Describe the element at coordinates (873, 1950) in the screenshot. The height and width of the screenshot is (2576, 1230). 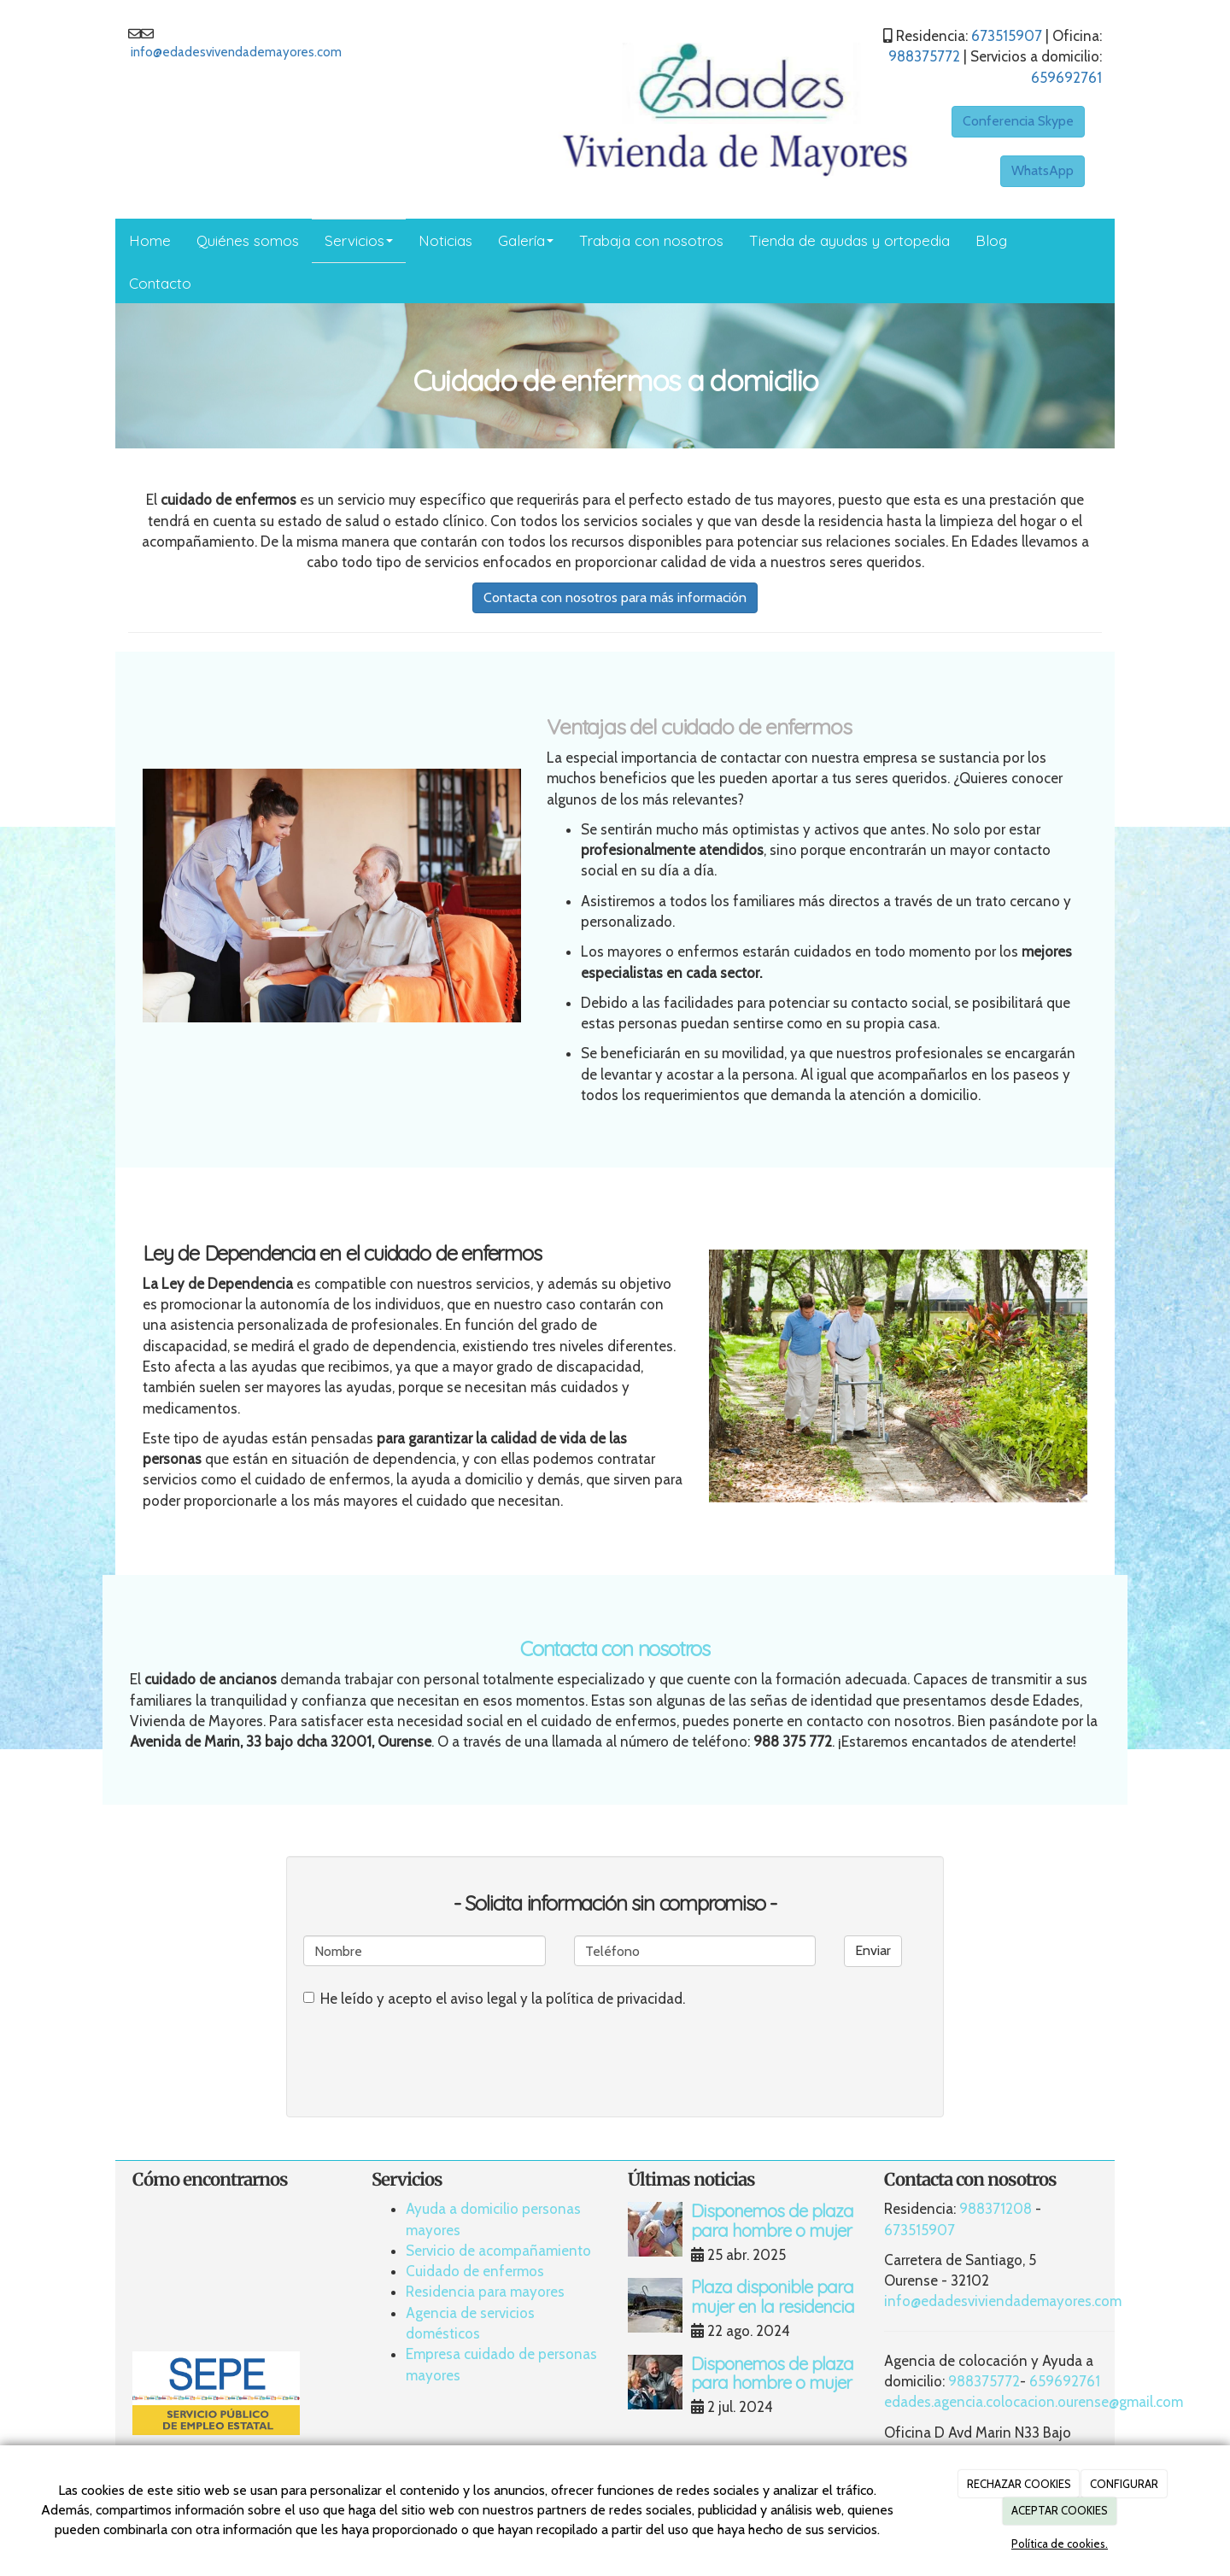
I see `Enviar` at that location.